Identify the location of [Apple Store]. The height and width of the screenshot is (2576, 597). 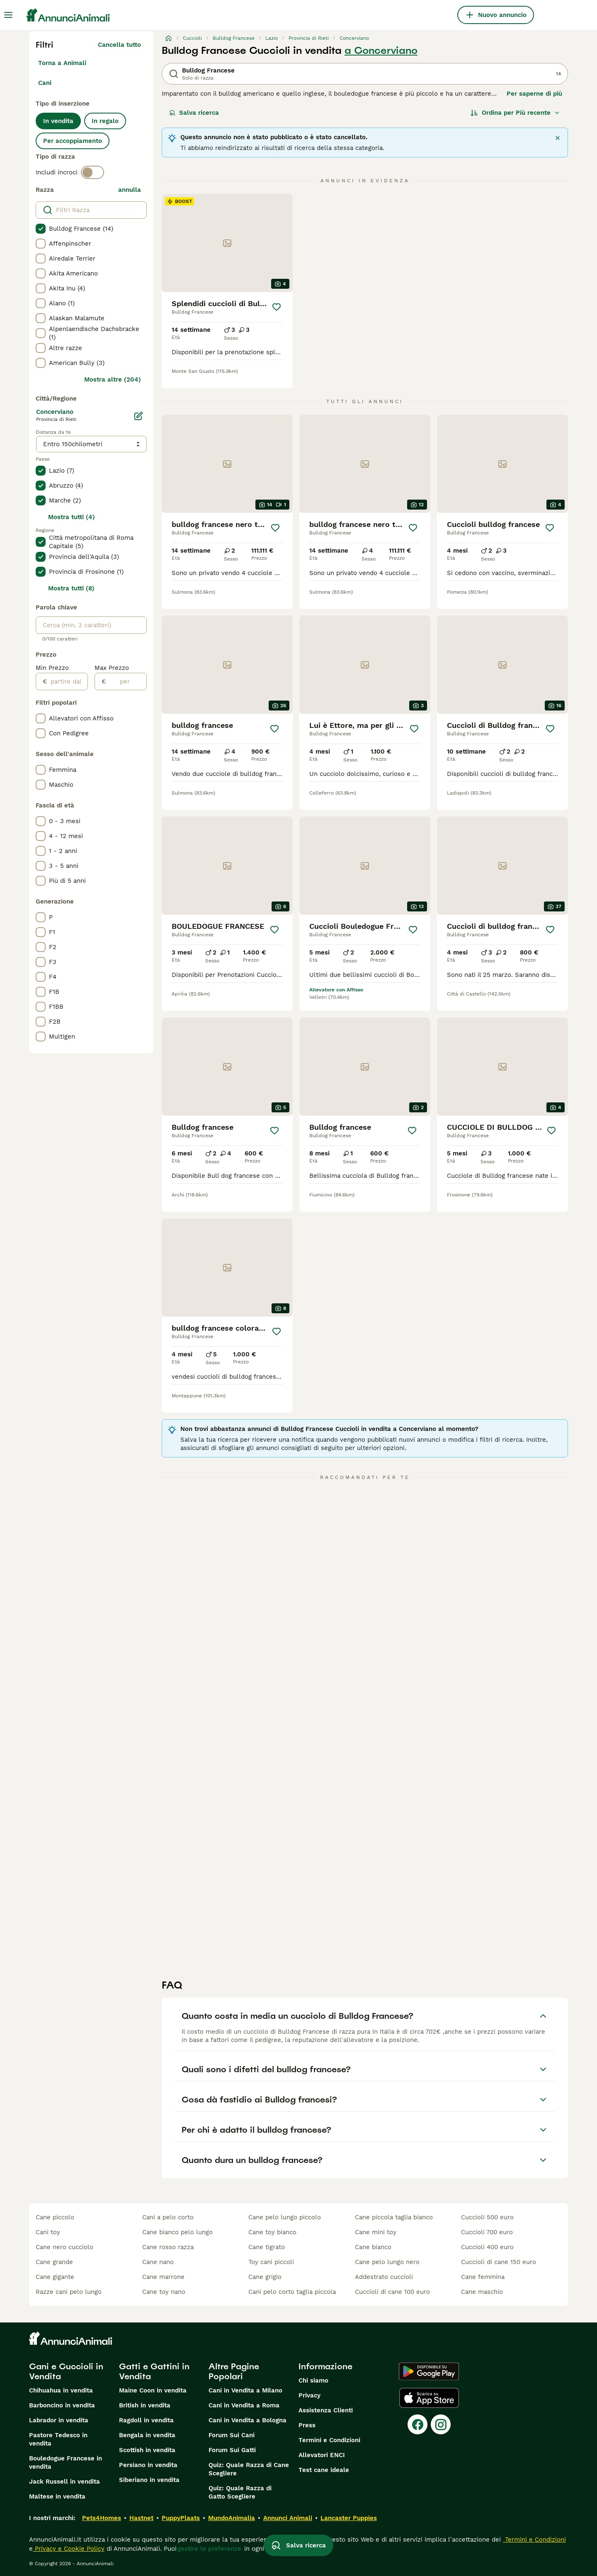
(429, 2398).